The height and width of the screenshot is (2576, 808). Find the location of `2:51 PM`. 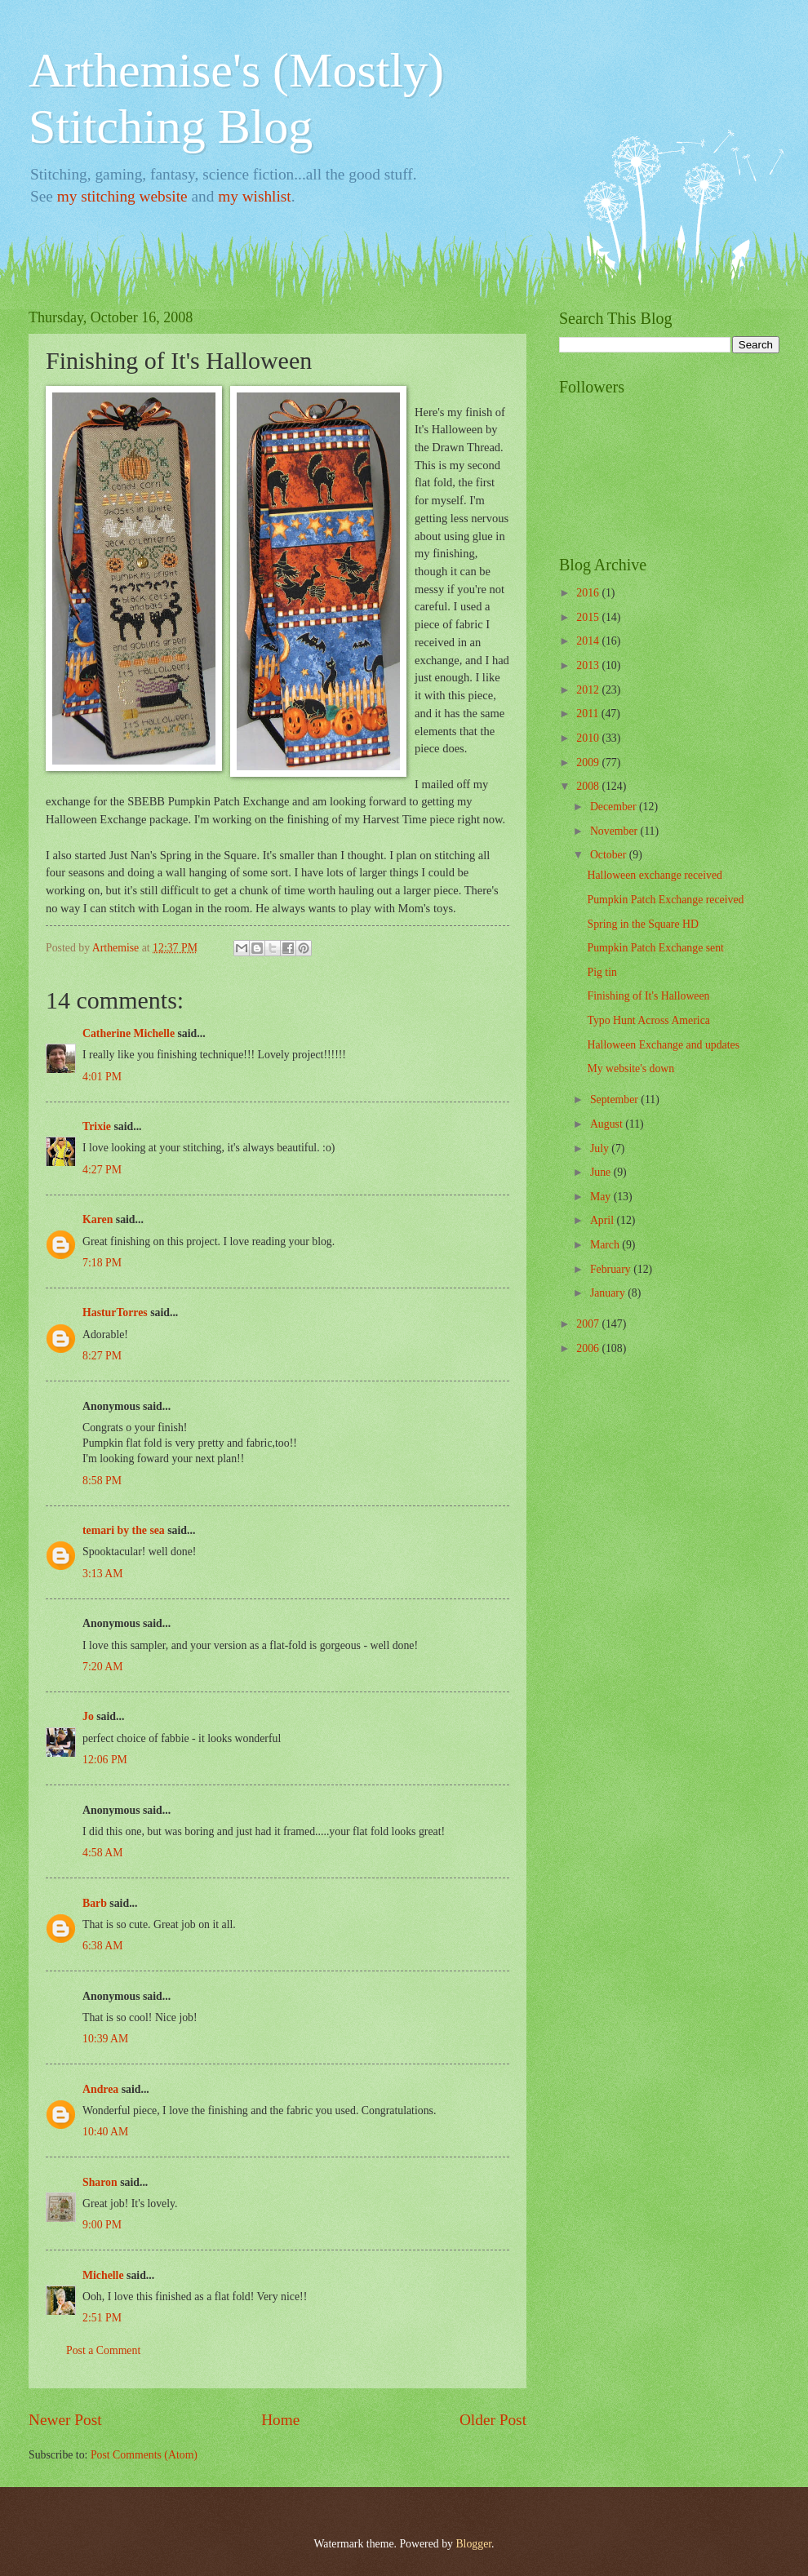

2:51 PM is located at coordinates (102, 2318).